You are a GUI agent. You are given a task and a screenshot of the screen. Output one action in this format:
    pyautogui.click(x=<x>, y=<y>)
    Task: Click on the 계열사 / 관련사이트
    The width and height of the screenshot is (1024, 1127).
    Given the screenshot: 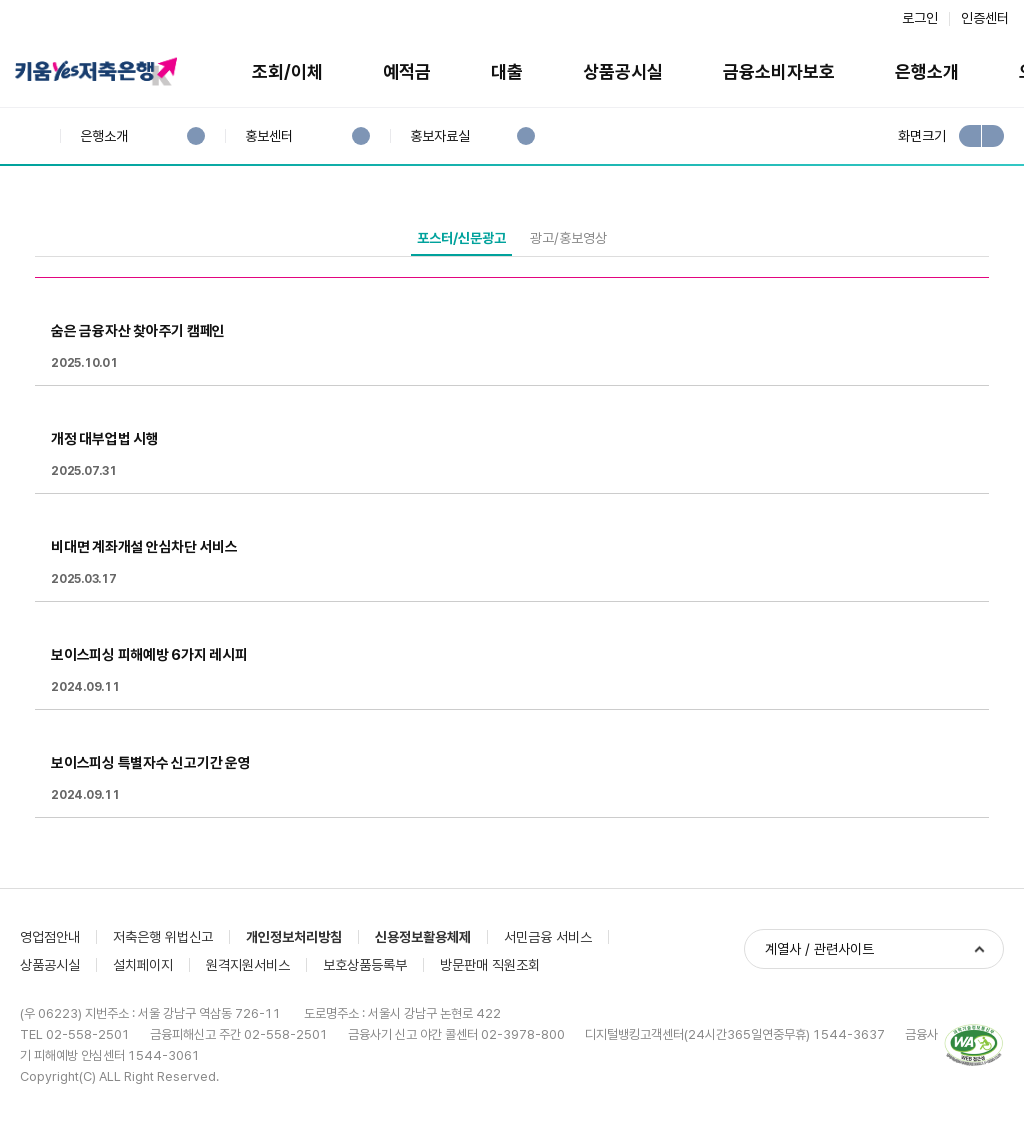 What is the action you would take?
    pyautogui.click(x=819, y=949)
    